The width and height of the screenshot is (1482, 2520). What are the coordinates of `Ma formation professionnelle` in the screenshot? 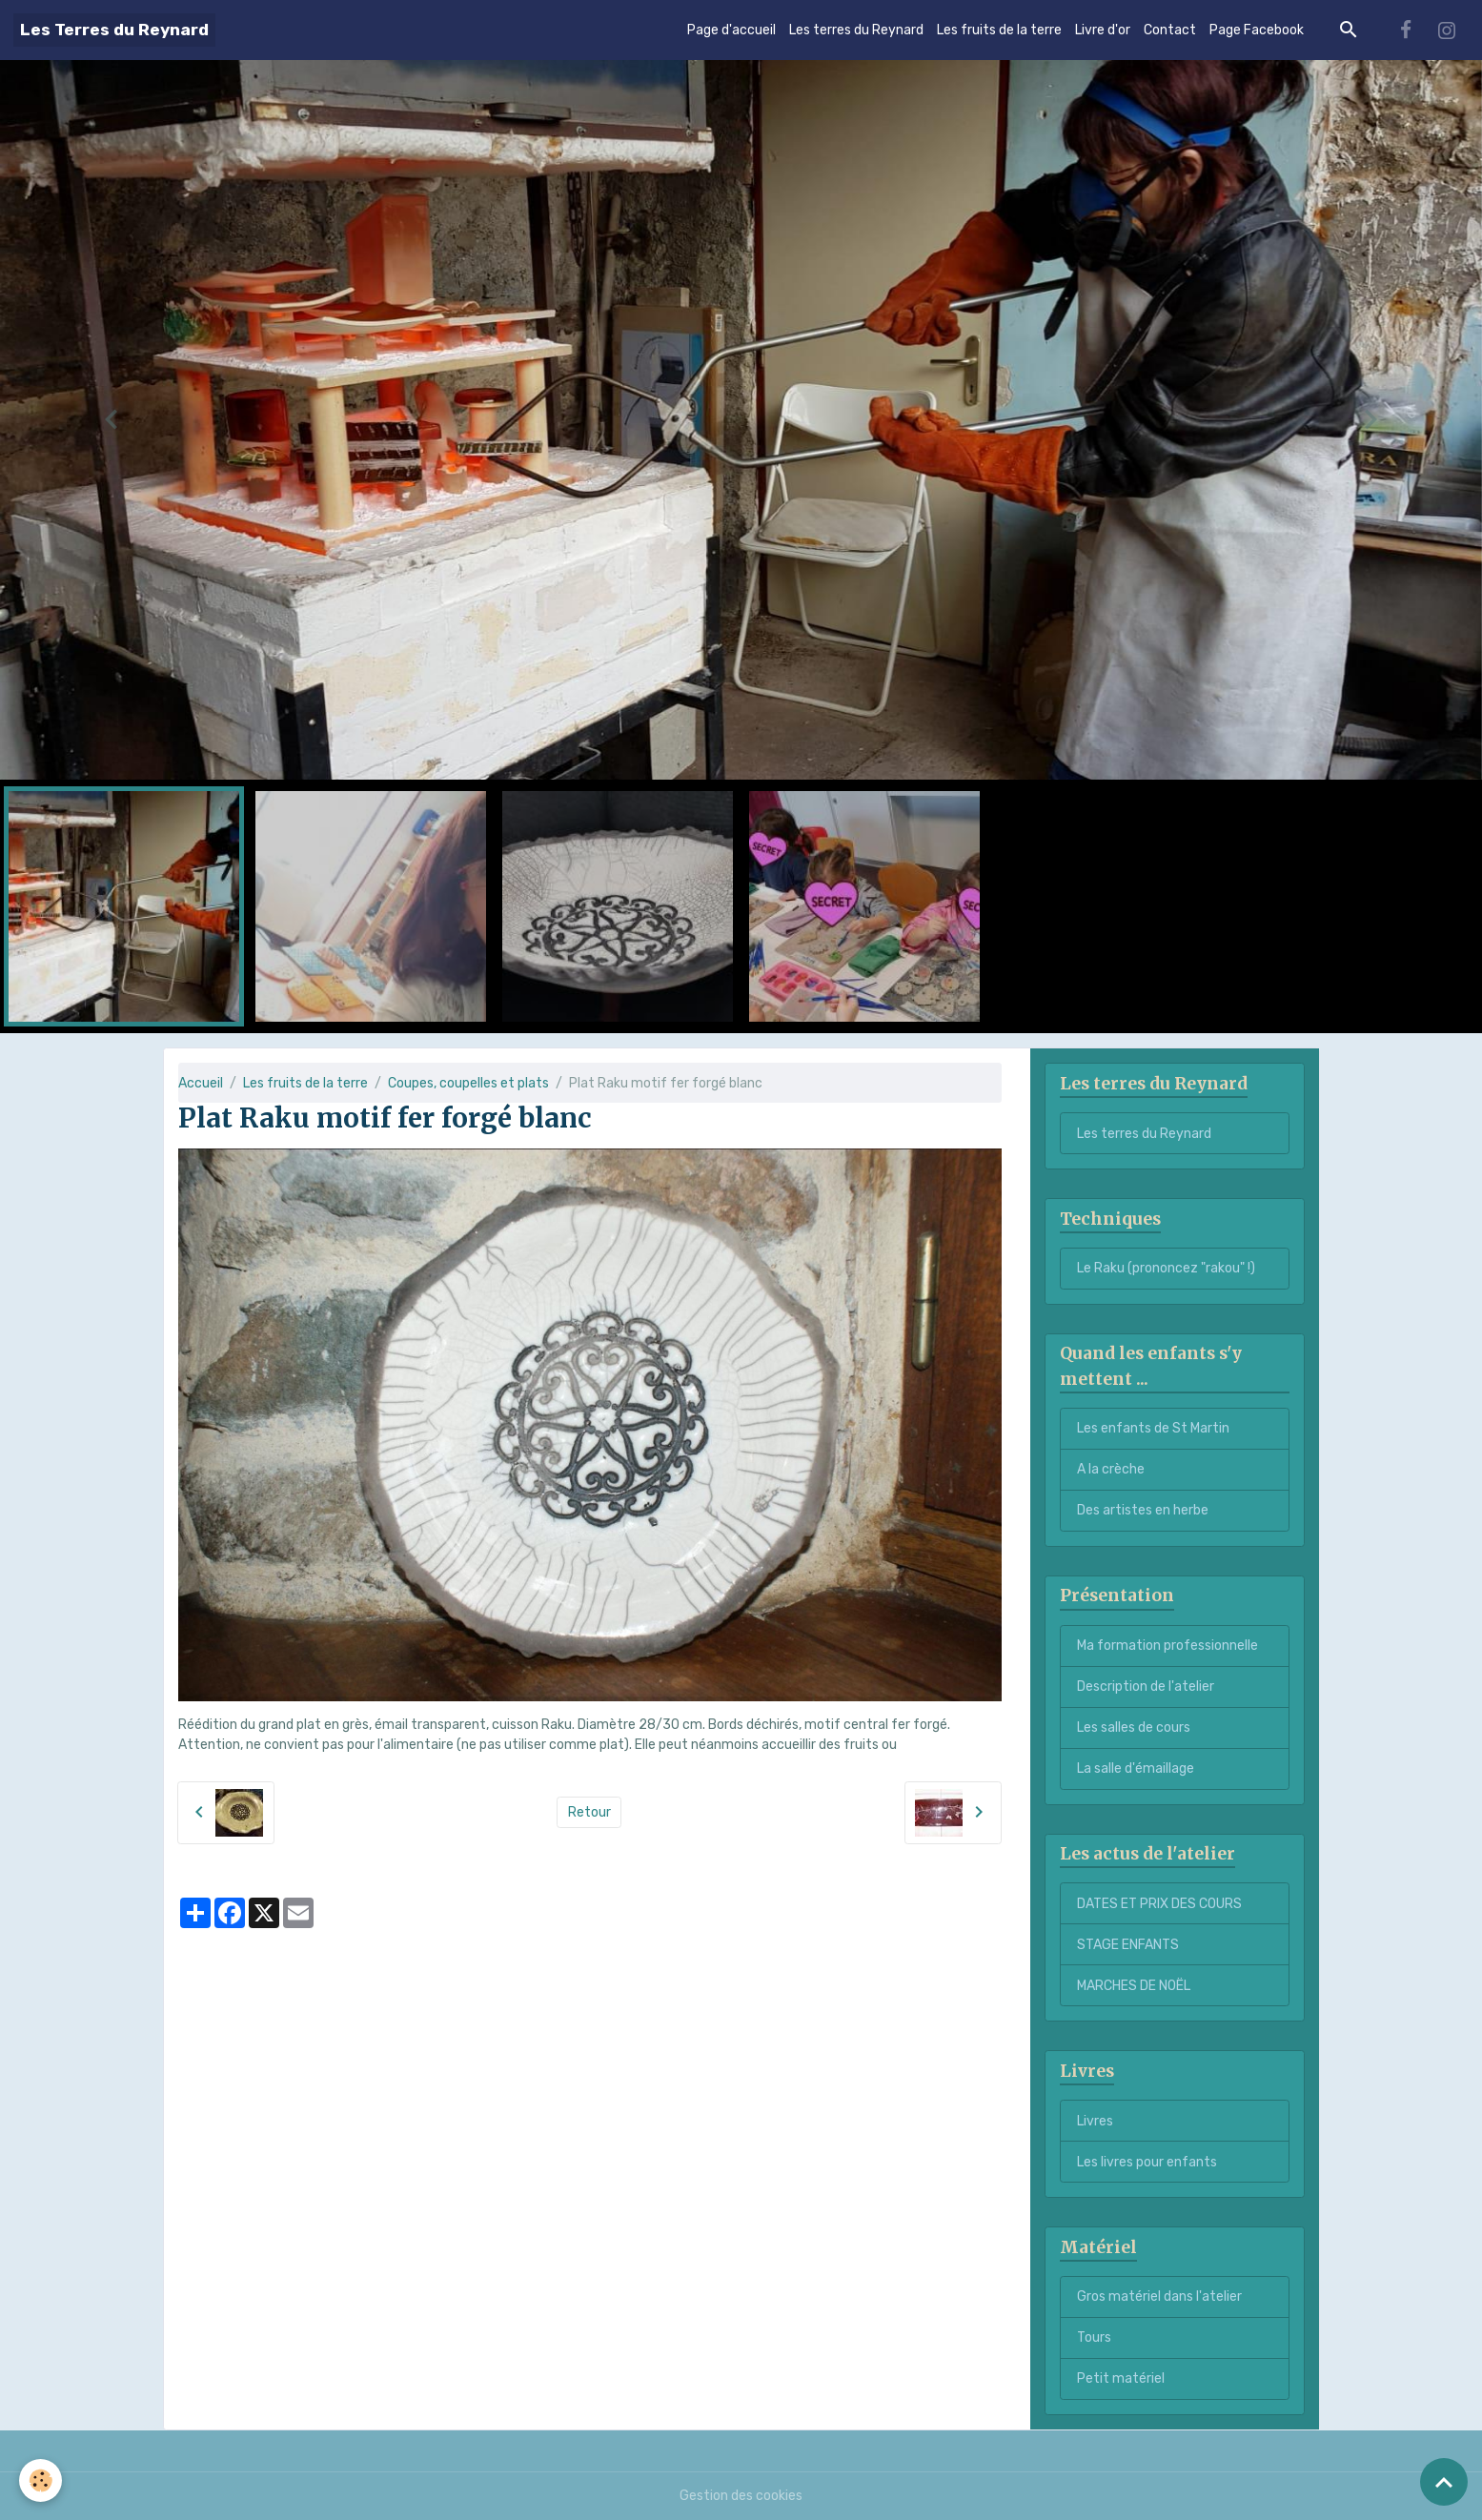 It's located at (1167, 1645).